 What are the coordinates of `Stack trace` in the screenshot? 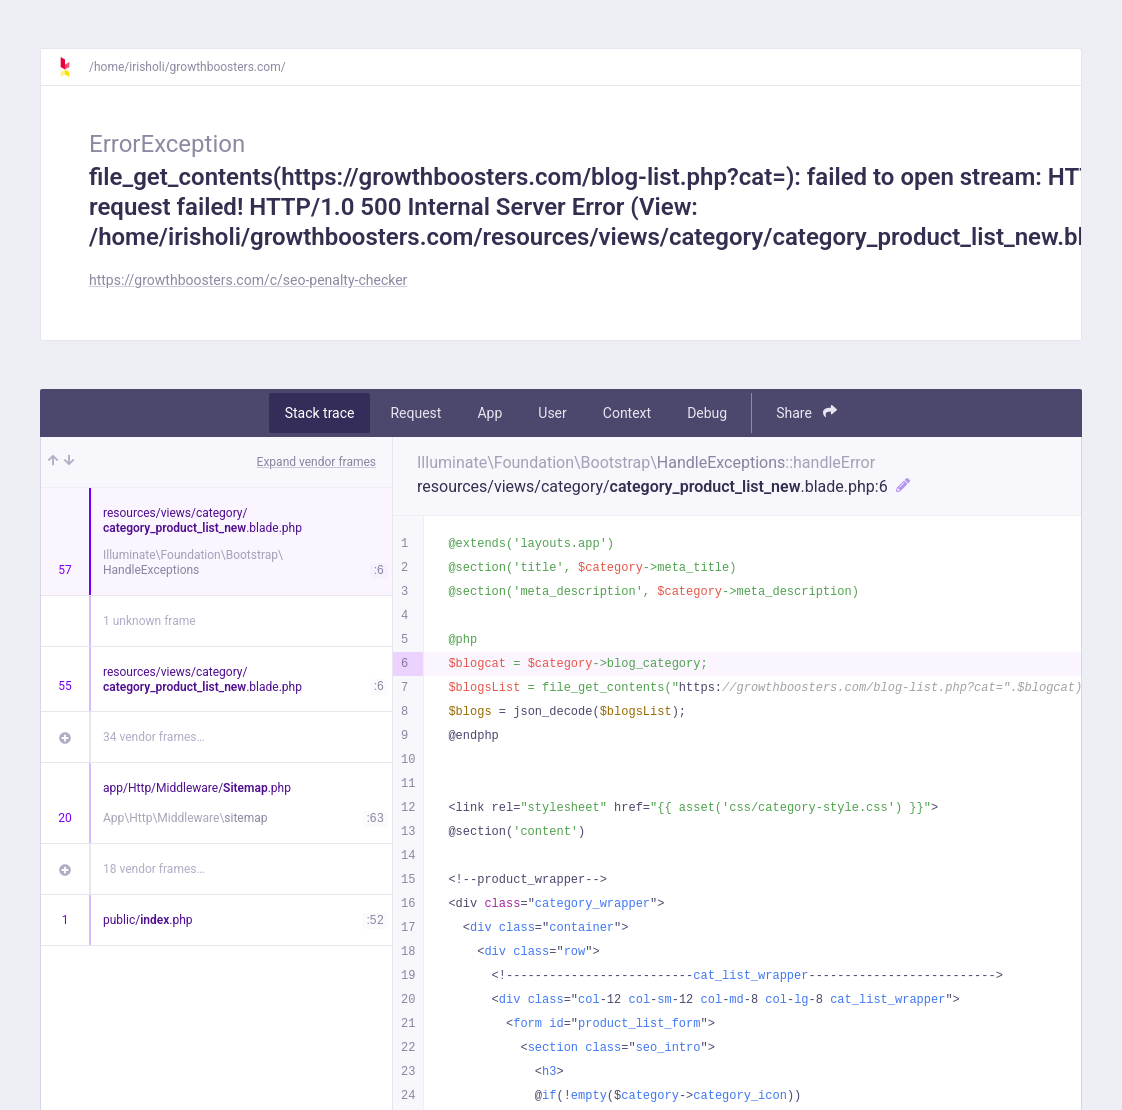 It's located at (320, 413).